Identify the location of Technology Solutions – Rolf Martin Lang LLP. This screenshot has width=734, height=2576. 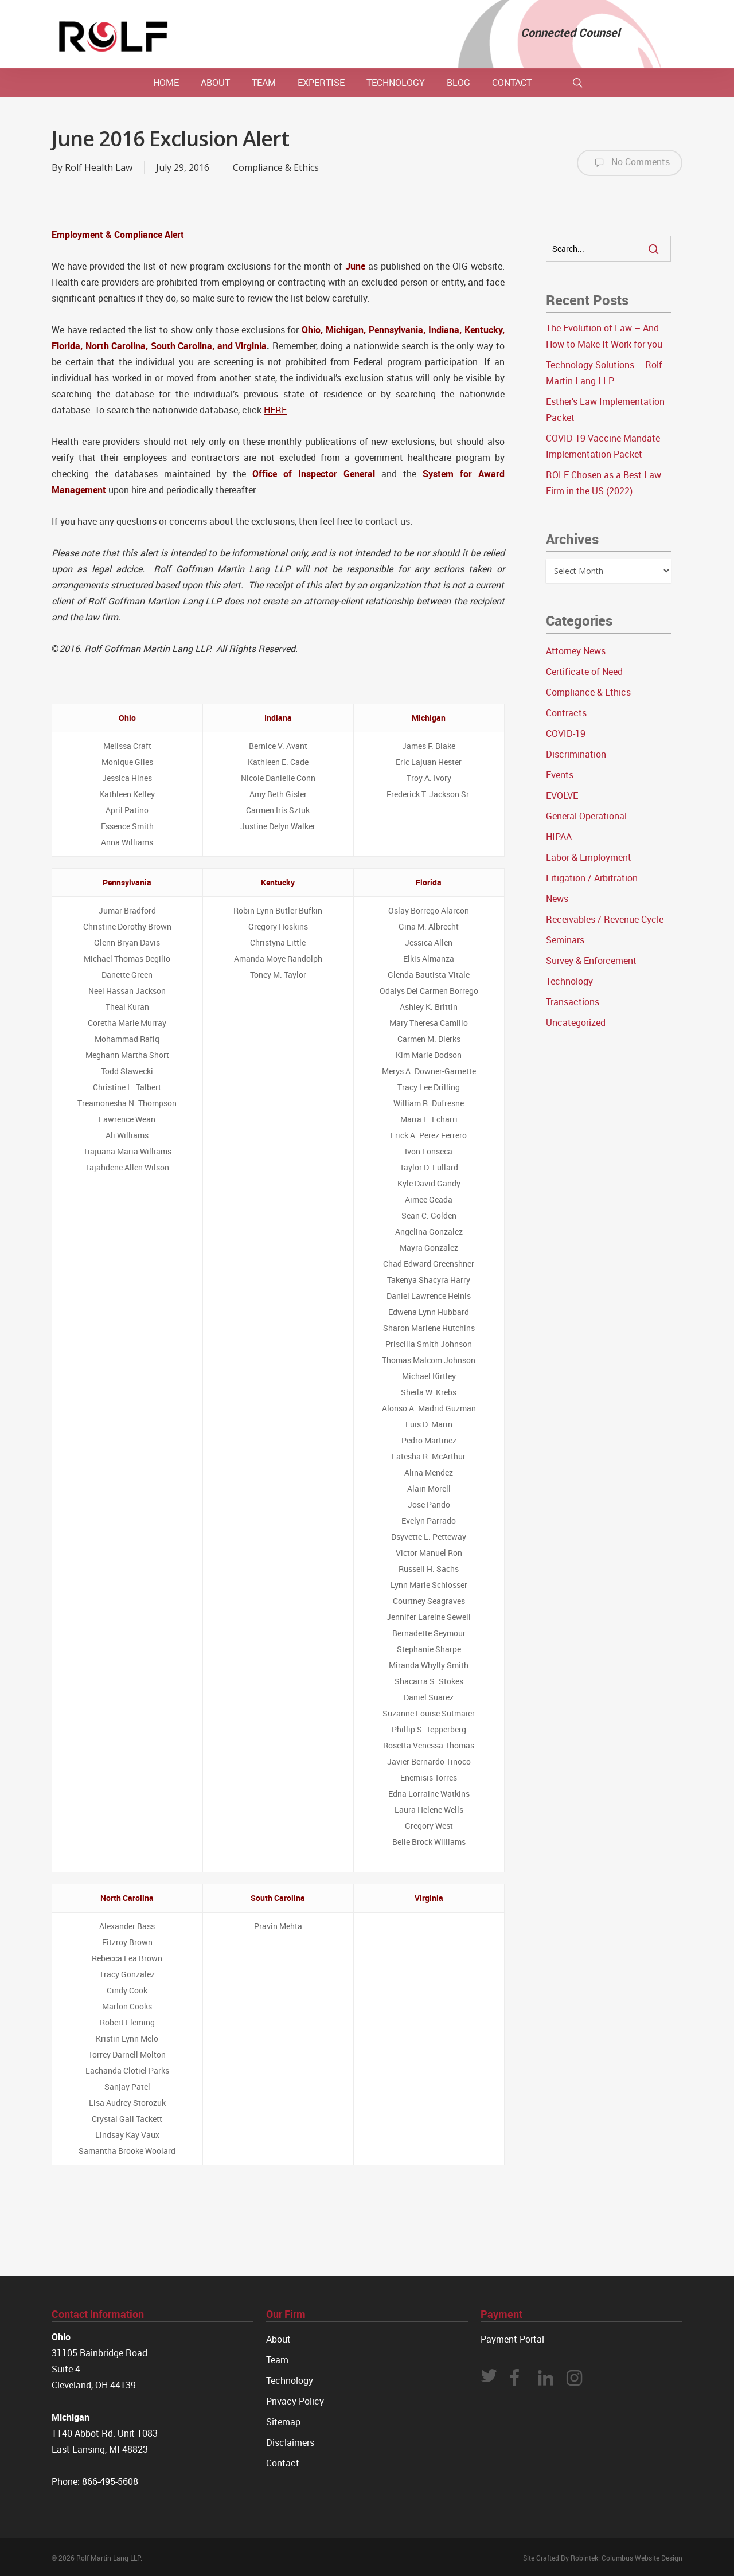
(604, 372).